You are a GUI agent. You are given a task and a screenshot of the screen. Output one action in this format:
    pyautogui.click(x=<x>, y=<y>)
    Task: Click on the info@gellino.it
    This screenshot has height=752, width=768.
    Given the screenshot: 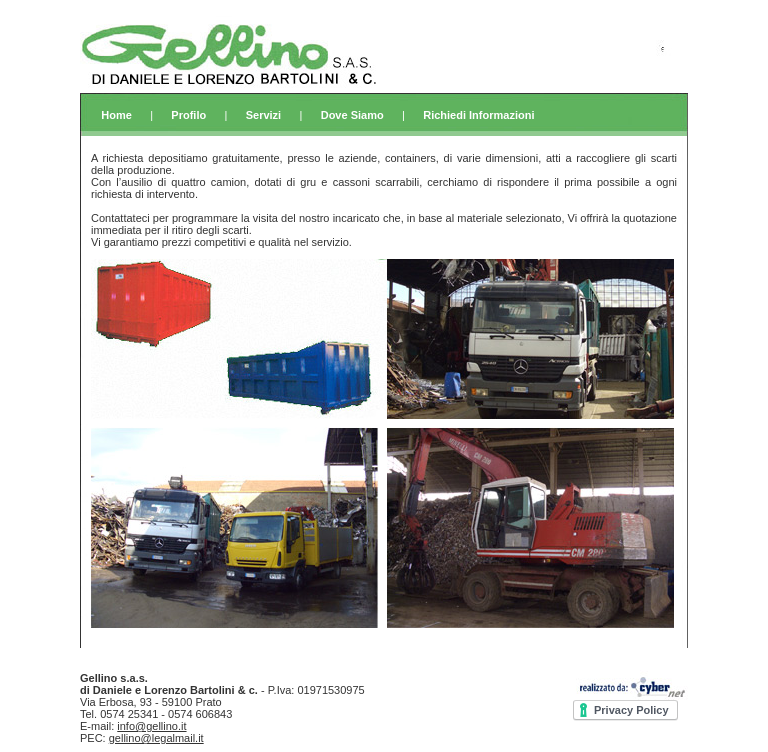 What is the action you would take?
    pyautogui.click(x=151, y=726)
    